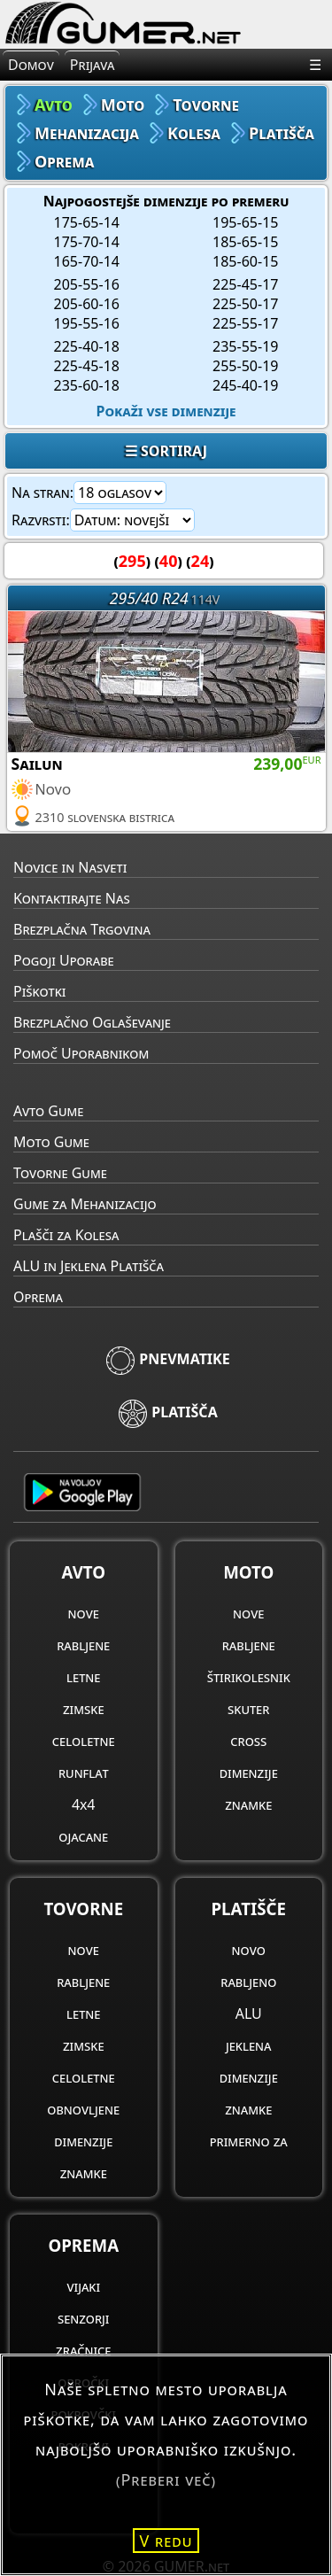 The width and height of the screenshot is (332, 2576). I want to click on 4x4, so click(83, 1804).